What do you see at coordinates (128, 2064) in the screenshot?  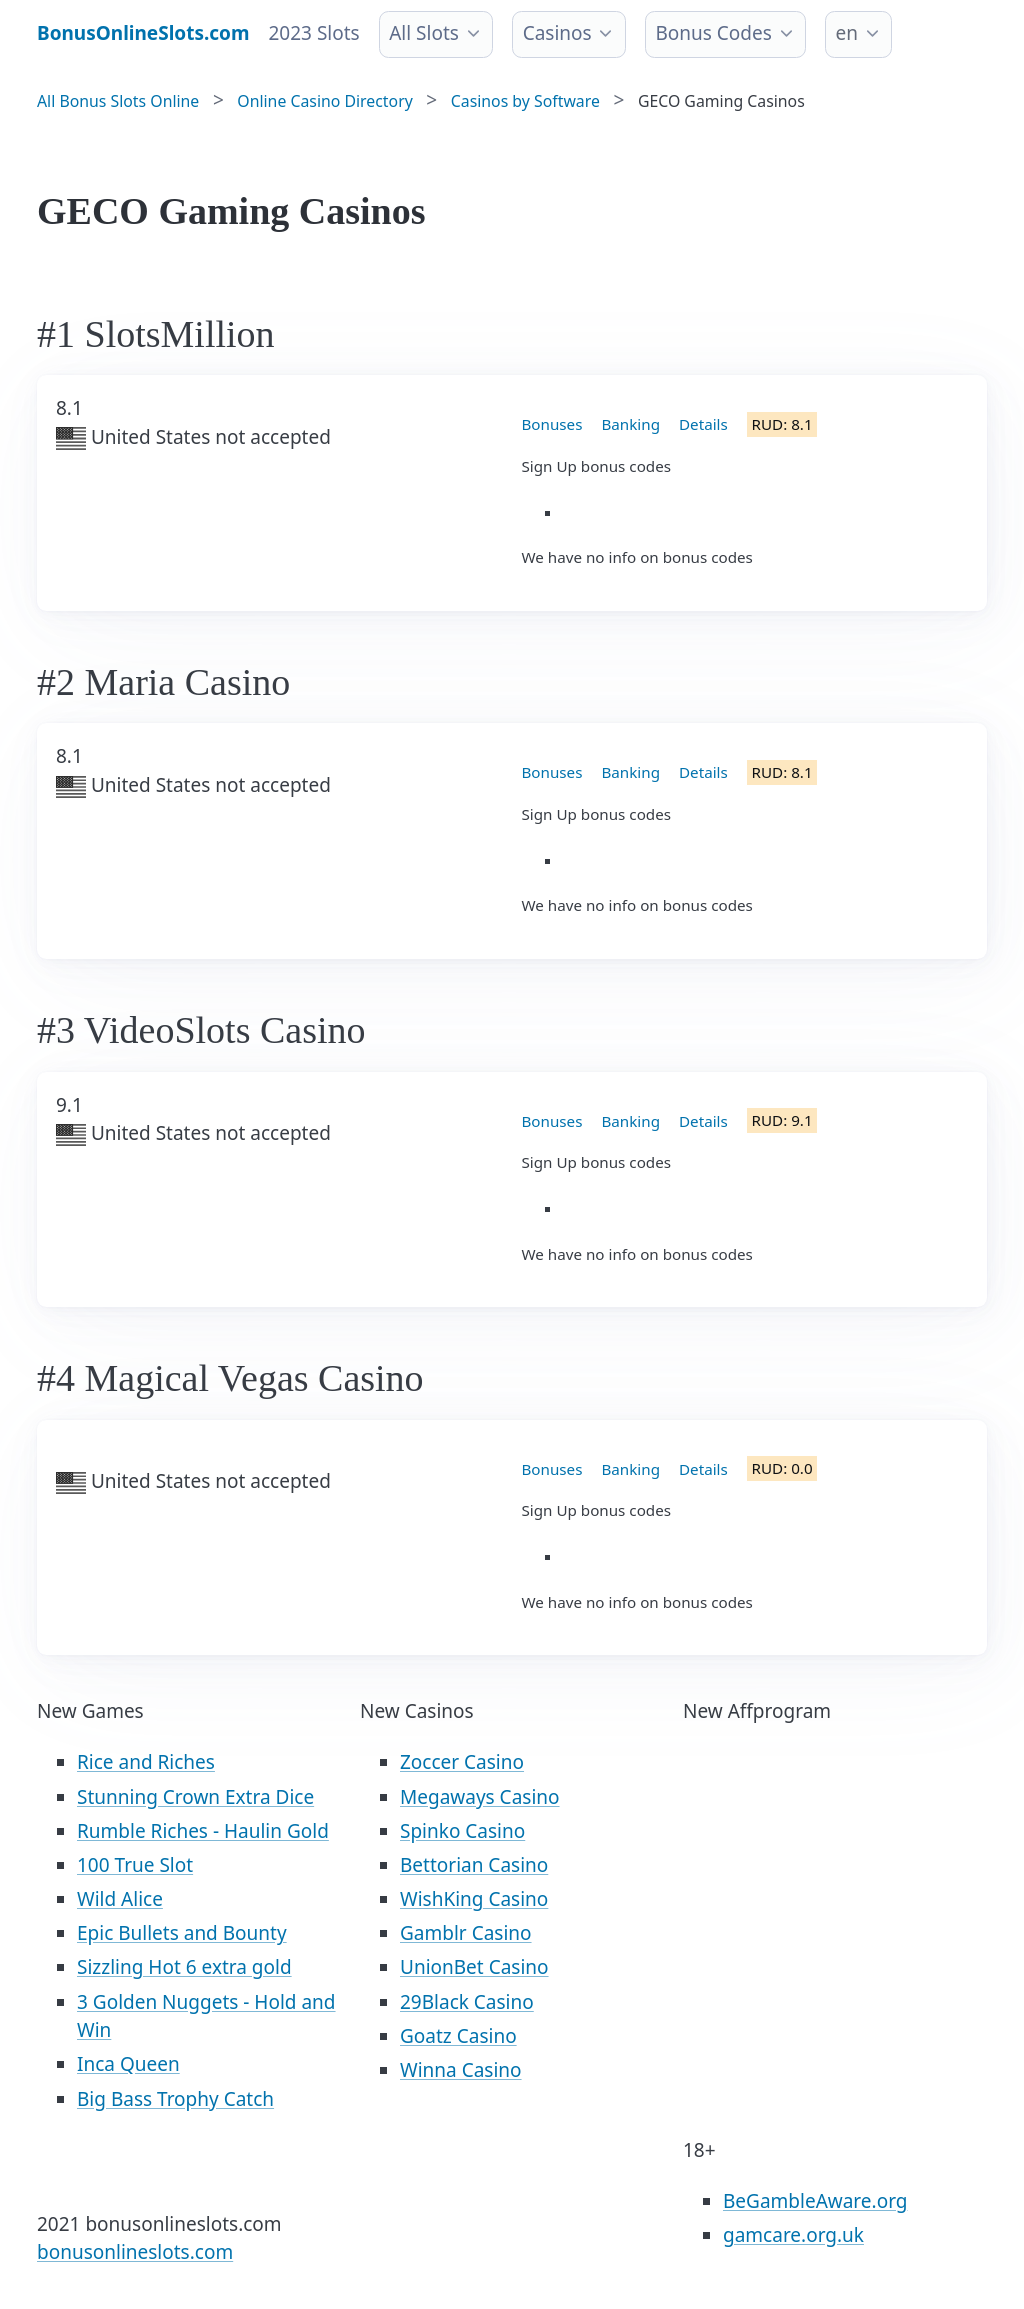 I see `Inca Queen` at bounding box center [128, 2064].